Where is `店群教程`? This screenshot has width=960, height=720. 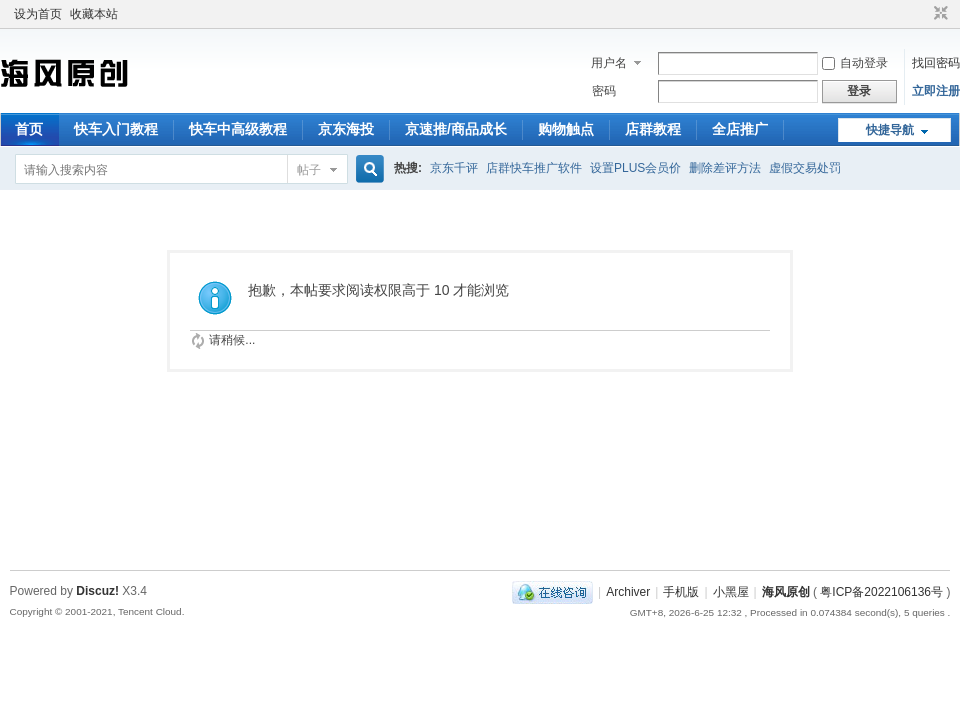
店群教程 is located at coordinates (653, 129).